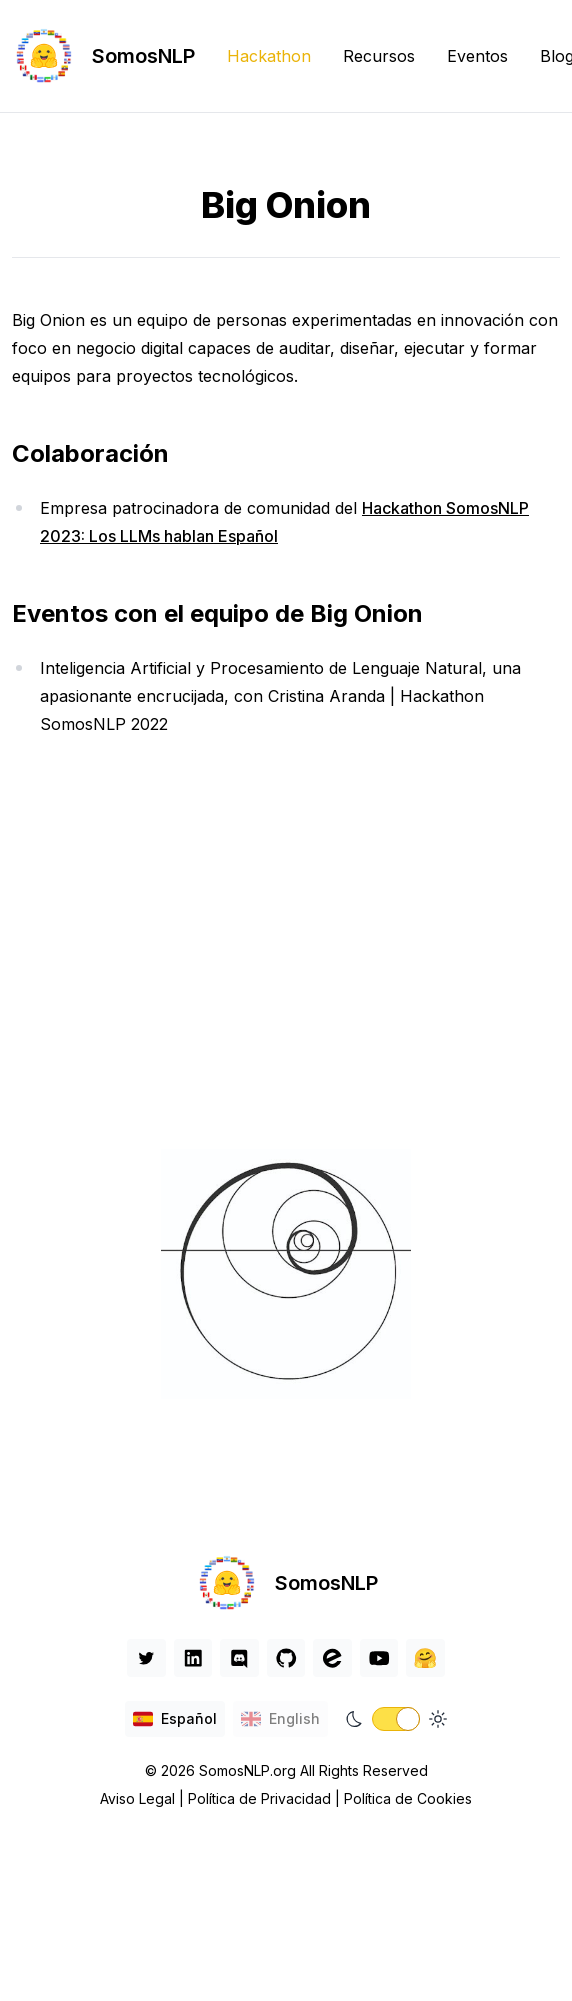 This screenshot has width=572, height=2001. I want to click on Aviso Legal |, so click(144, 1798).